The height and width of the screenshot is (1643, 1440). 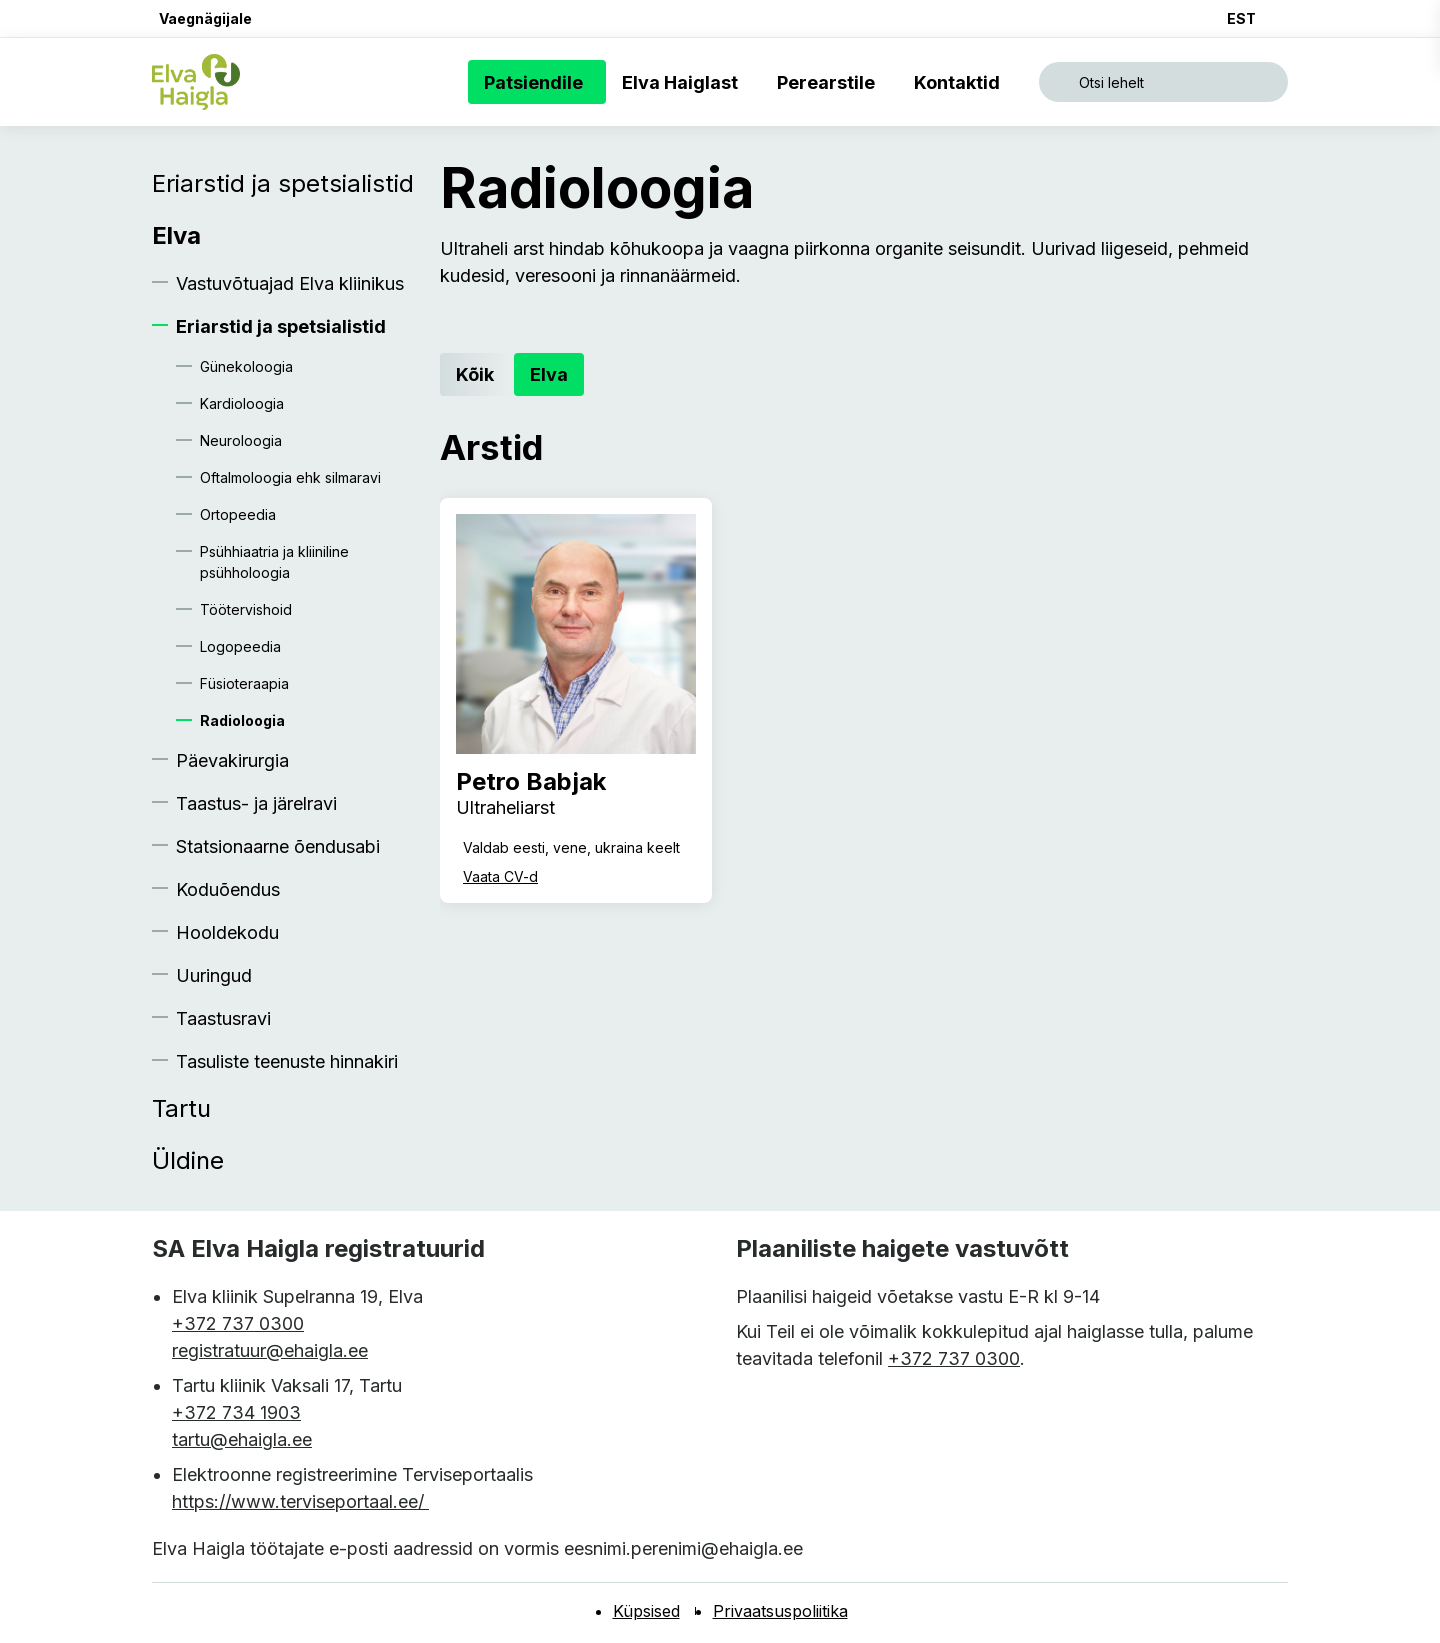 I want to click on Küpsised, so click(x=646, y=1611).